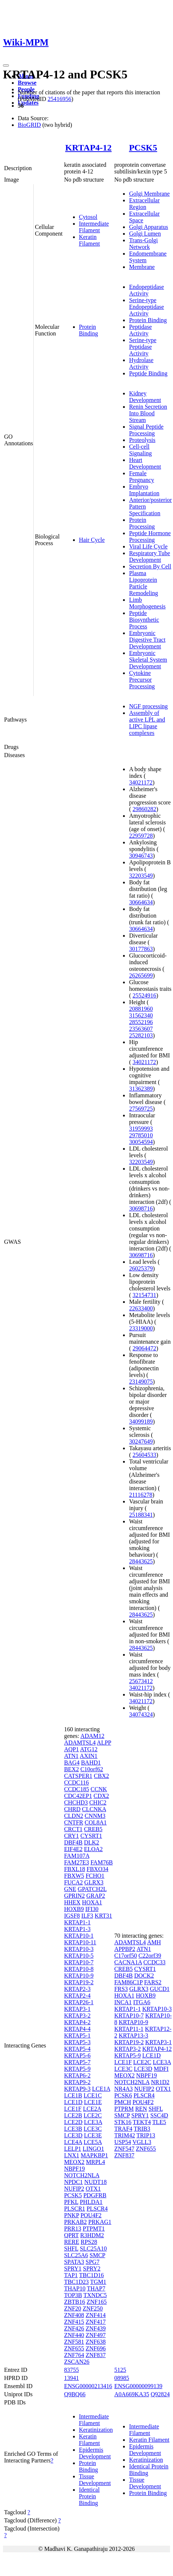 The height and width of the screenshot is (2576, 173). Describe the element at coordinates (29, 125) in the screenshot. I see `BioGRID` at that location.